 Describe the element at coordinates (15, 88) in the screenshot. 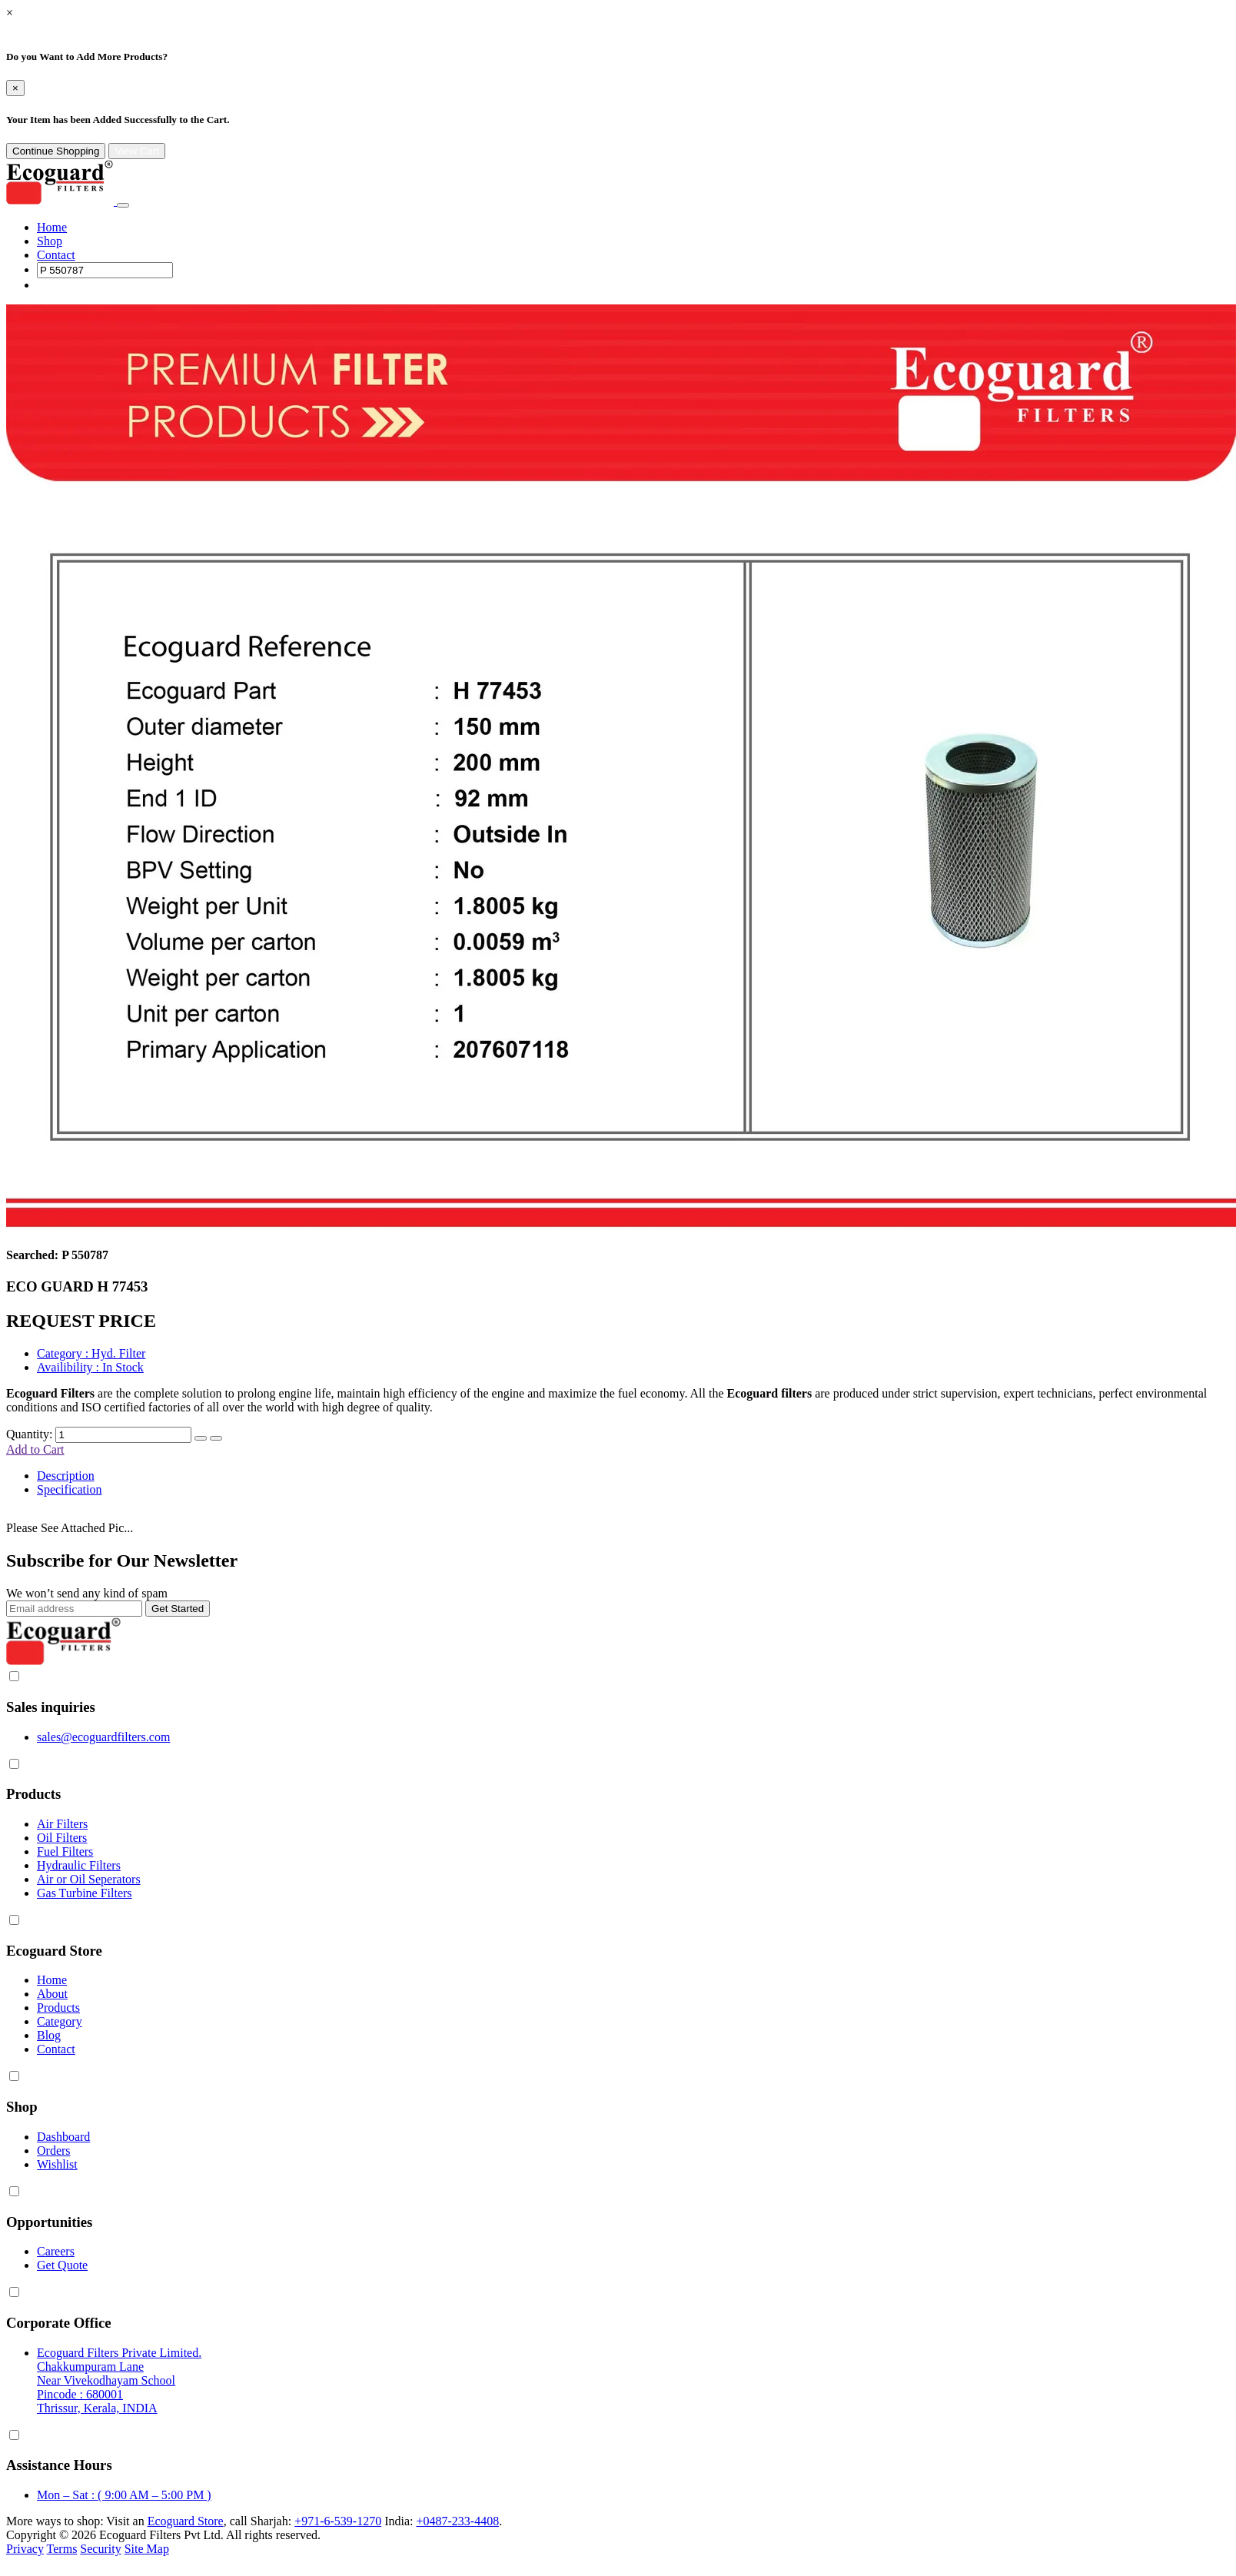

I see `[Close]` at that location.